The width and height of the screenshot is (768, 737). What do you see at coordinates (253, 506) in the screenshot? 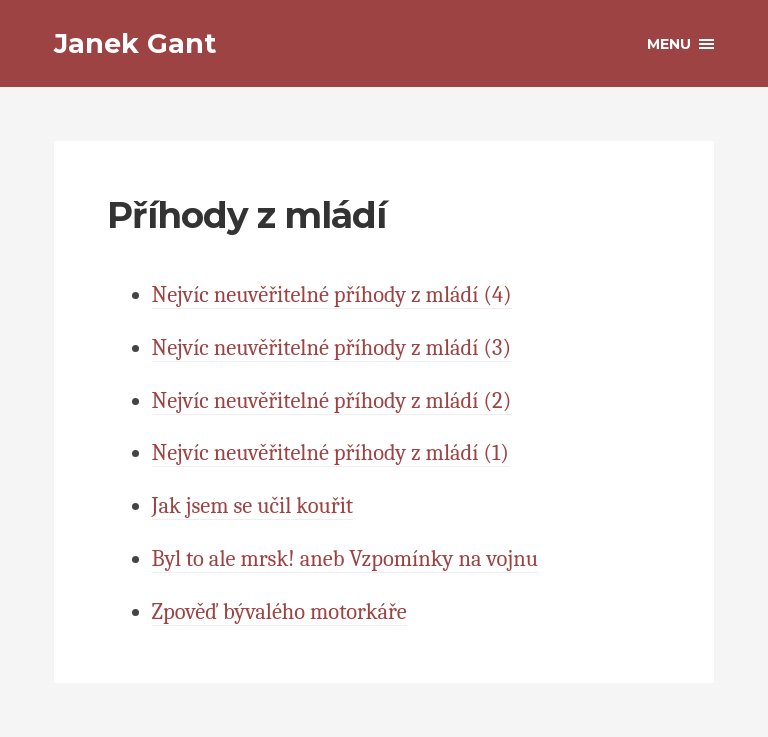
I see `Jak jsem se učil kouřit` at bounding box center [253, 506].